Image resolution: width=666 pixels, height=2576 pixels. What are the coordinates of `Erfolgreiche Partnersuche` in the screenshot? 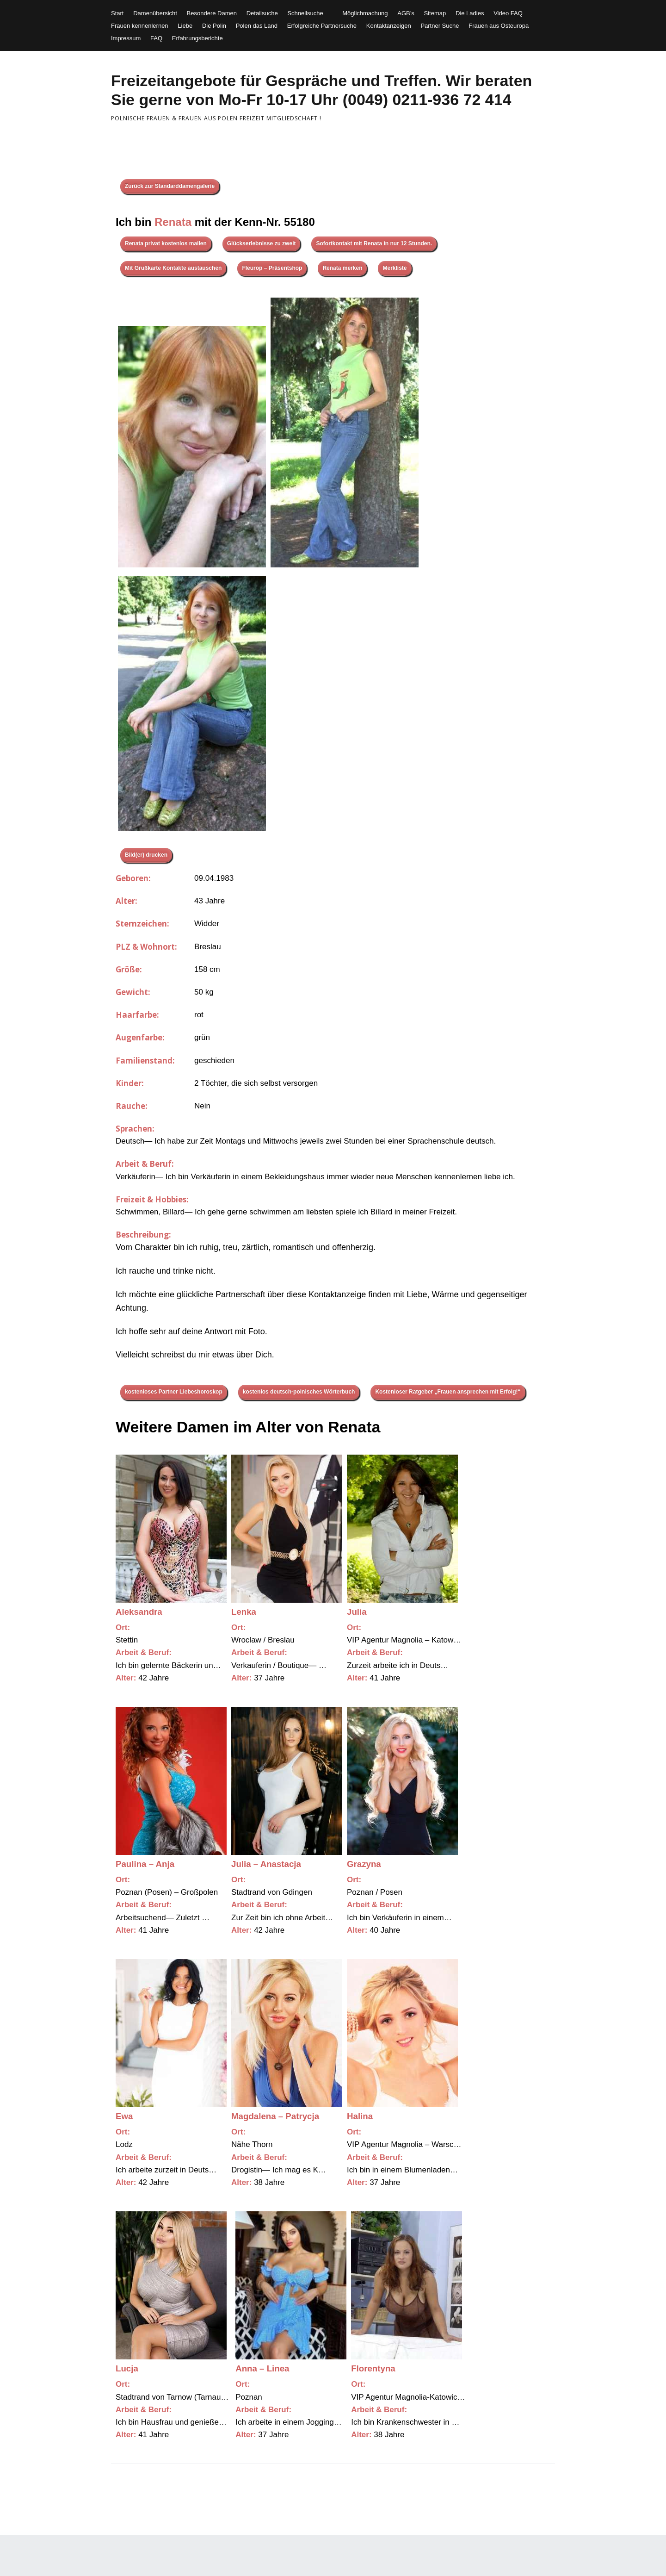 It's located at (322, 25).